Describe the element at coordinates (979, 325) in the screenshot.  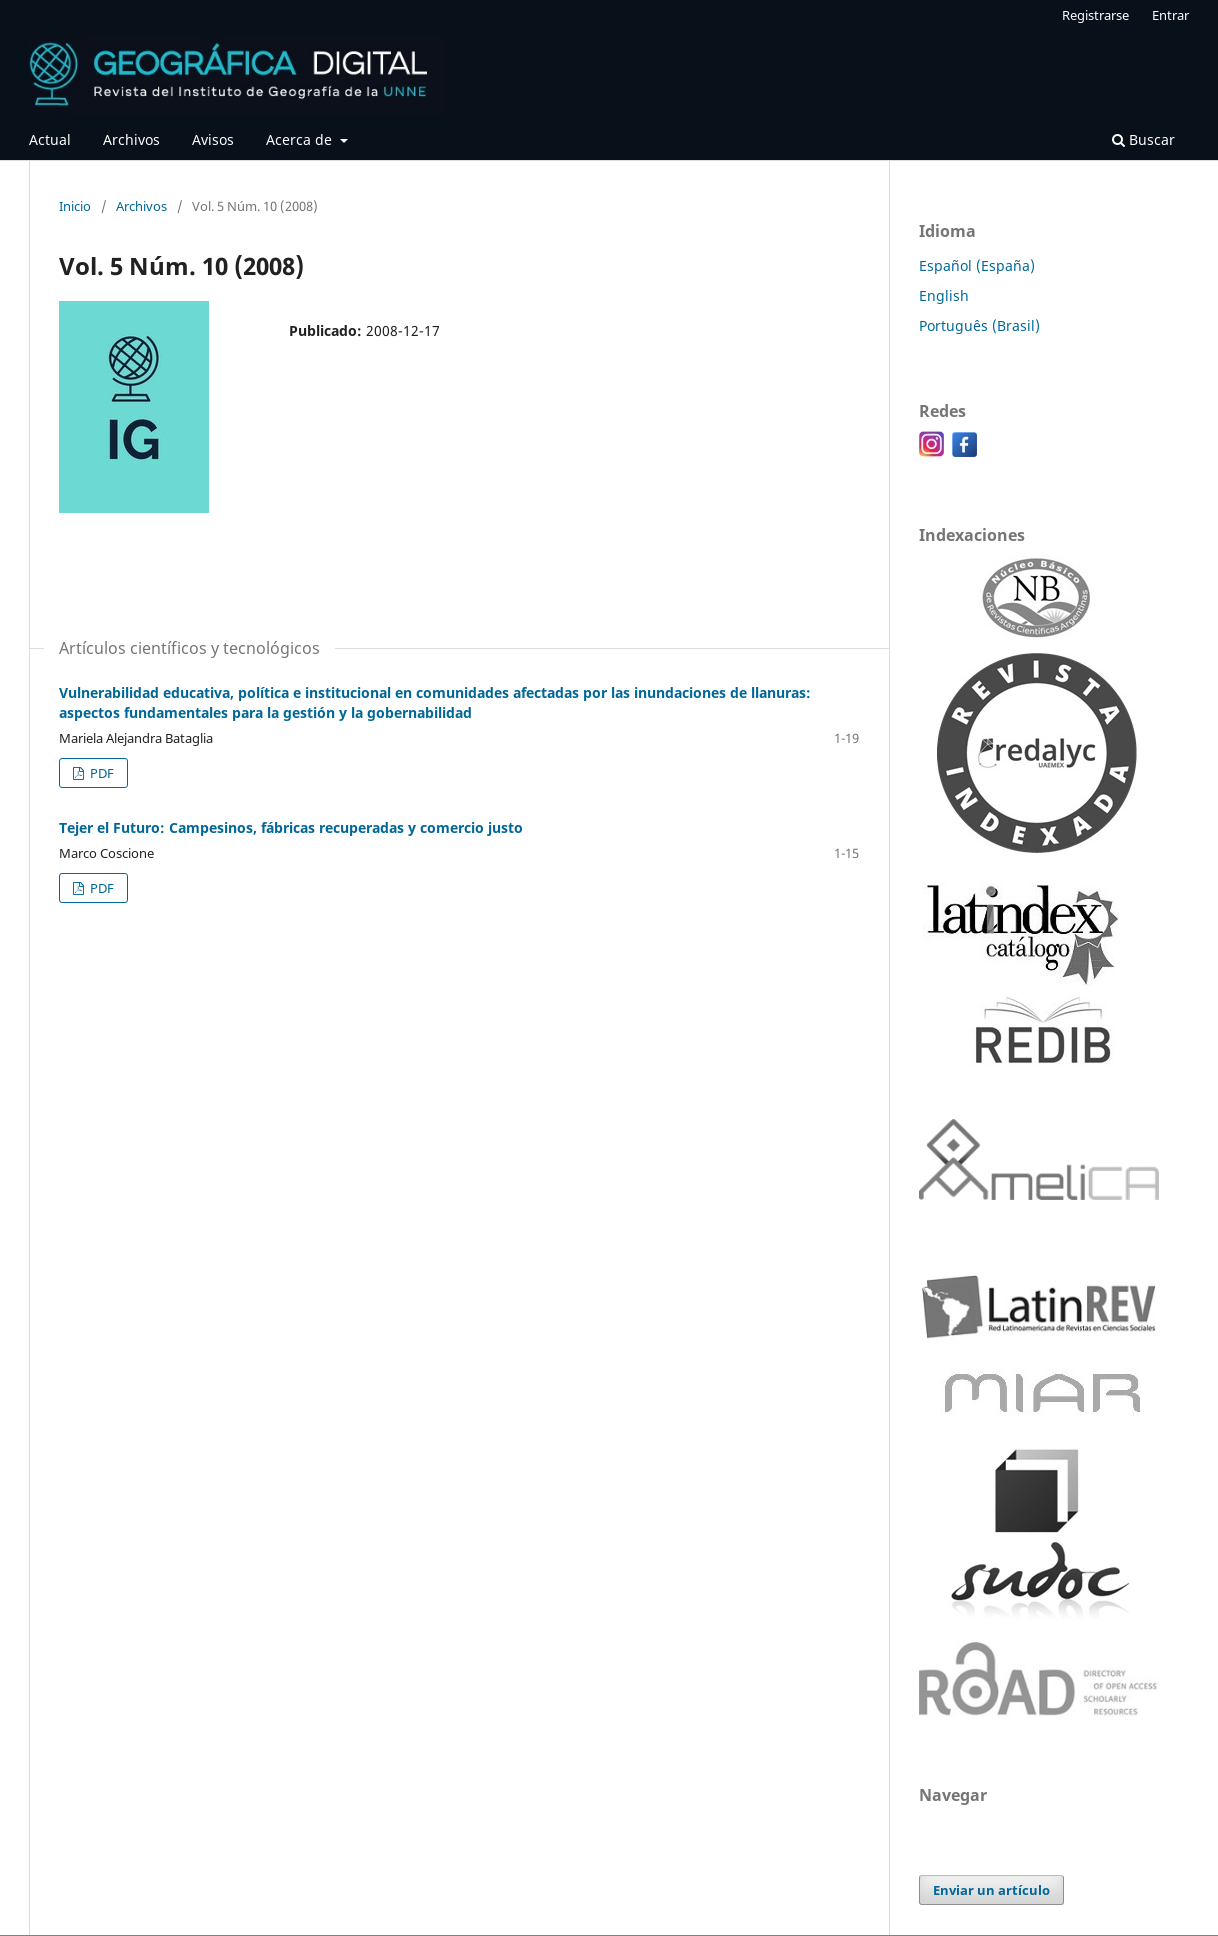
I see `Português (Brasil)` at that location.